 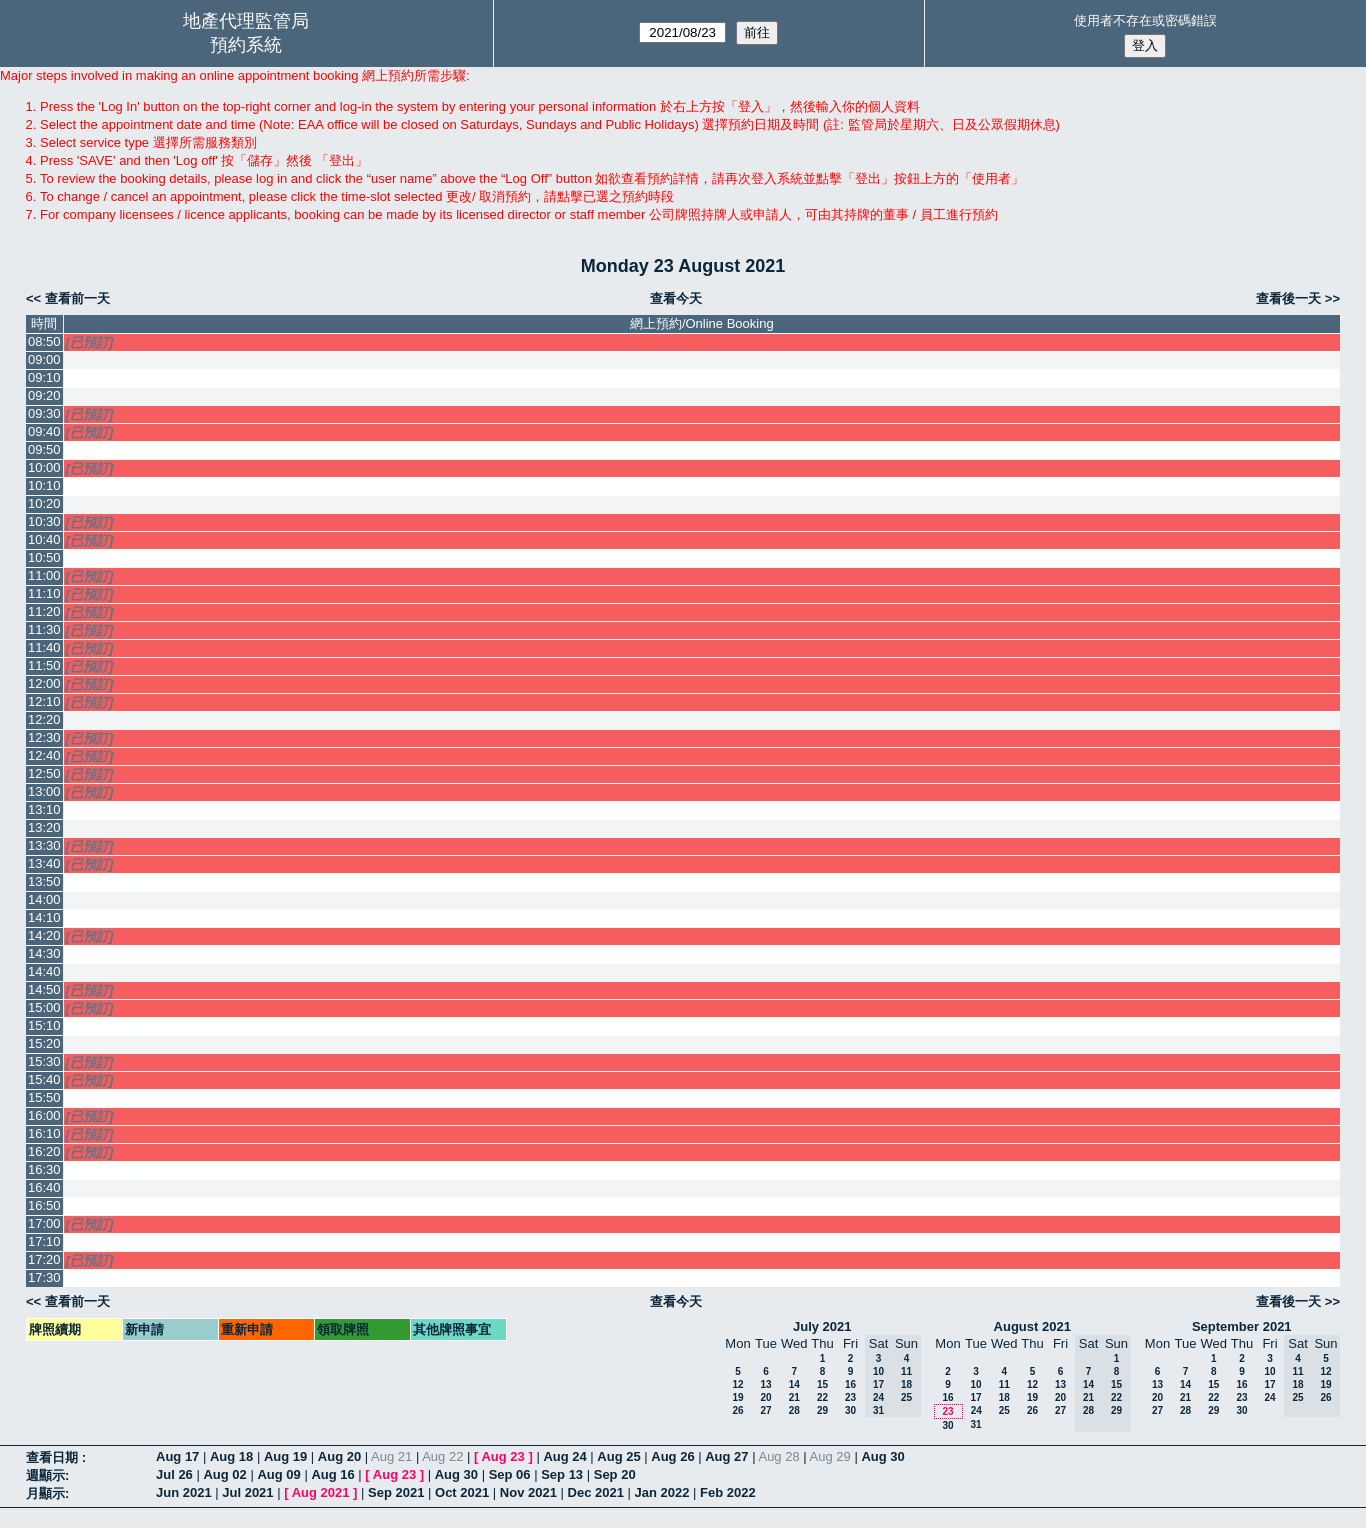 I want to click on 14:10, so click(x=44, y=917).